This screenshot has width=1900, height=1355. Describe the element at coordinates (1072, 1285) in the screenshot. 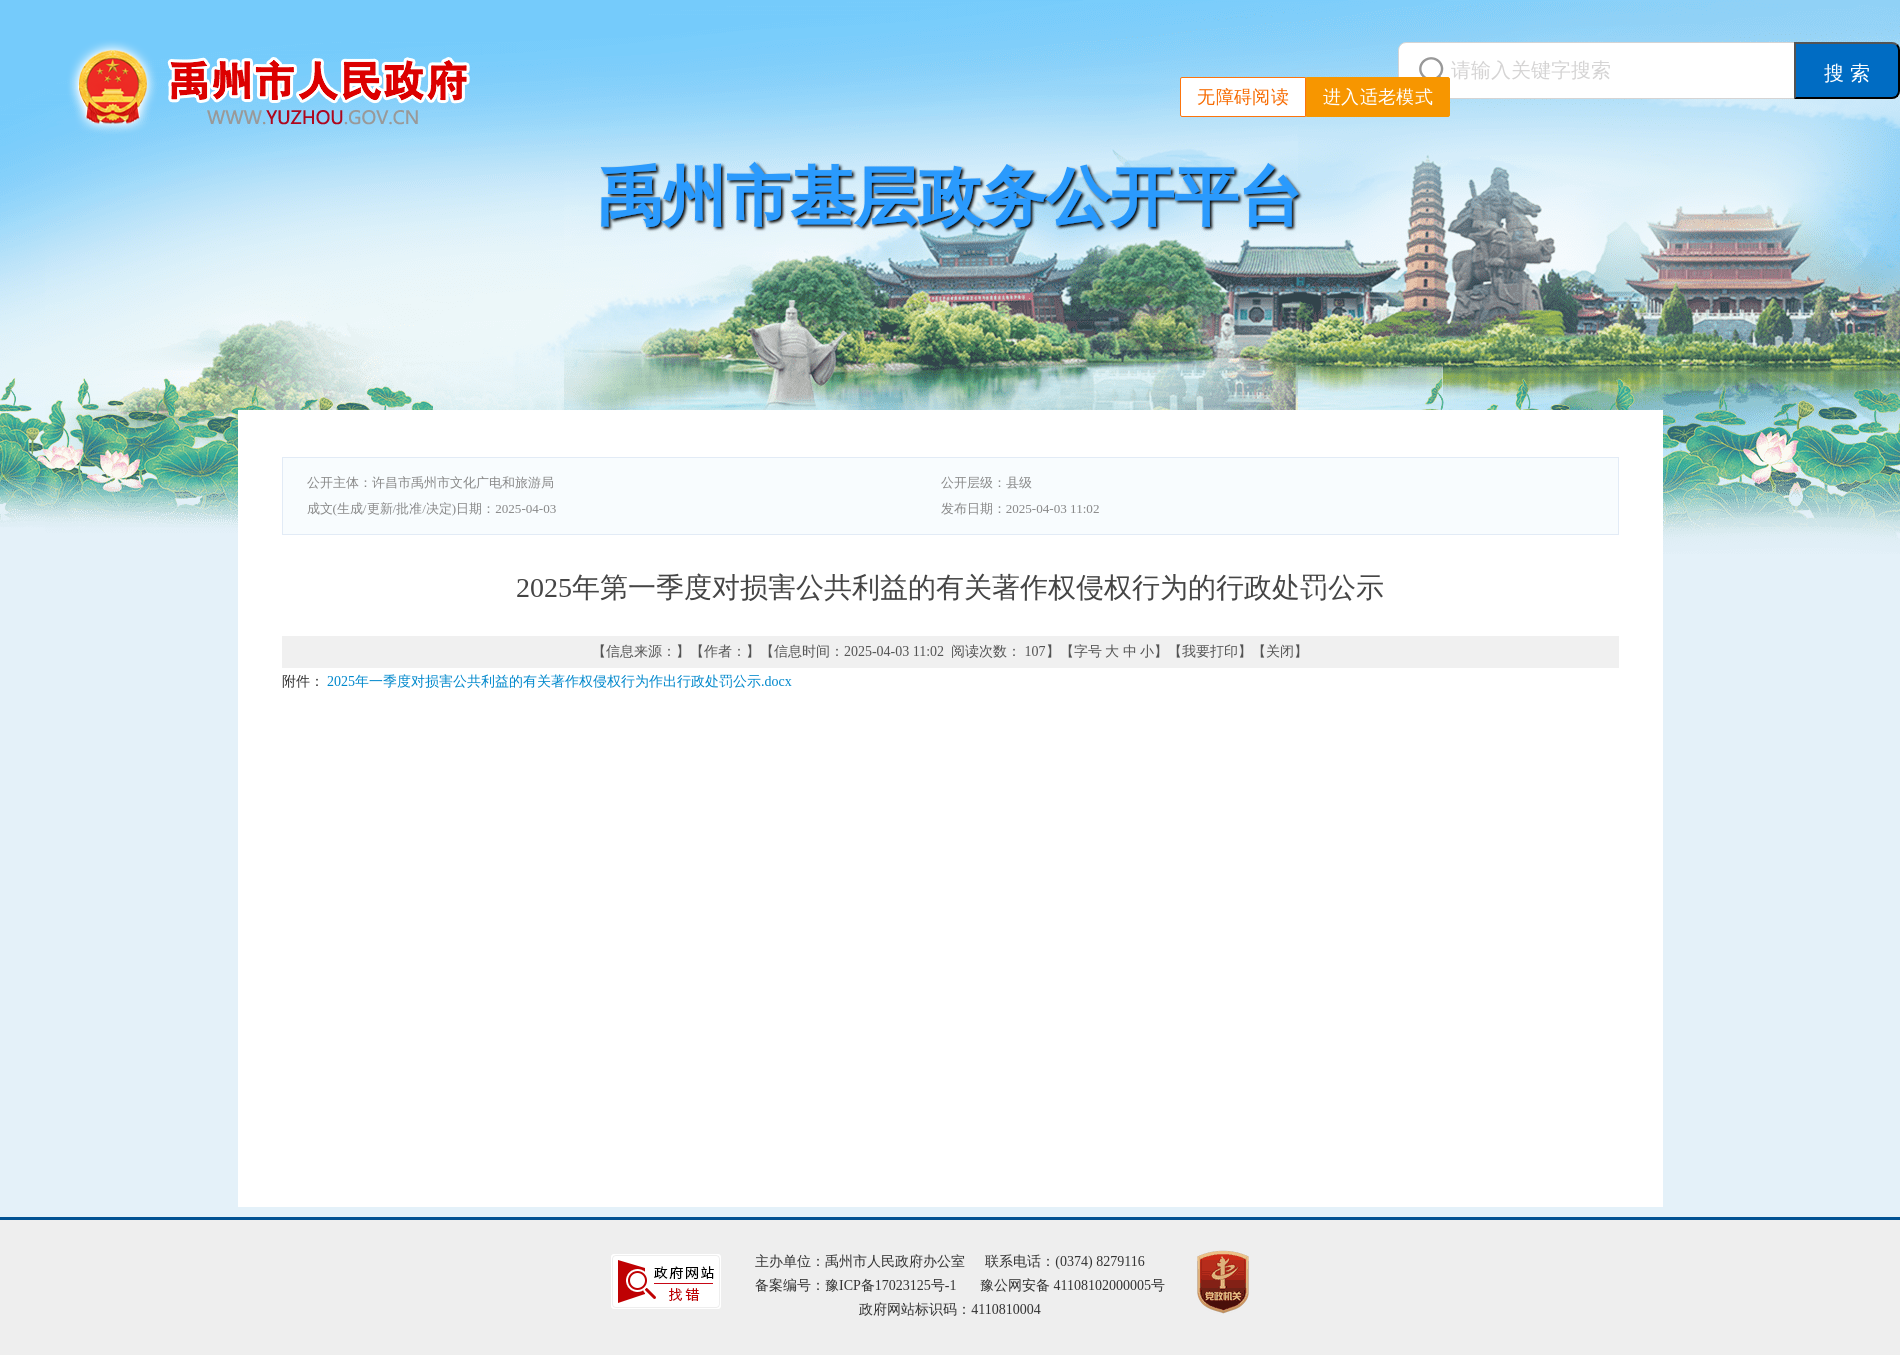

I see `豫公网安备 41108102000005号` at that location.